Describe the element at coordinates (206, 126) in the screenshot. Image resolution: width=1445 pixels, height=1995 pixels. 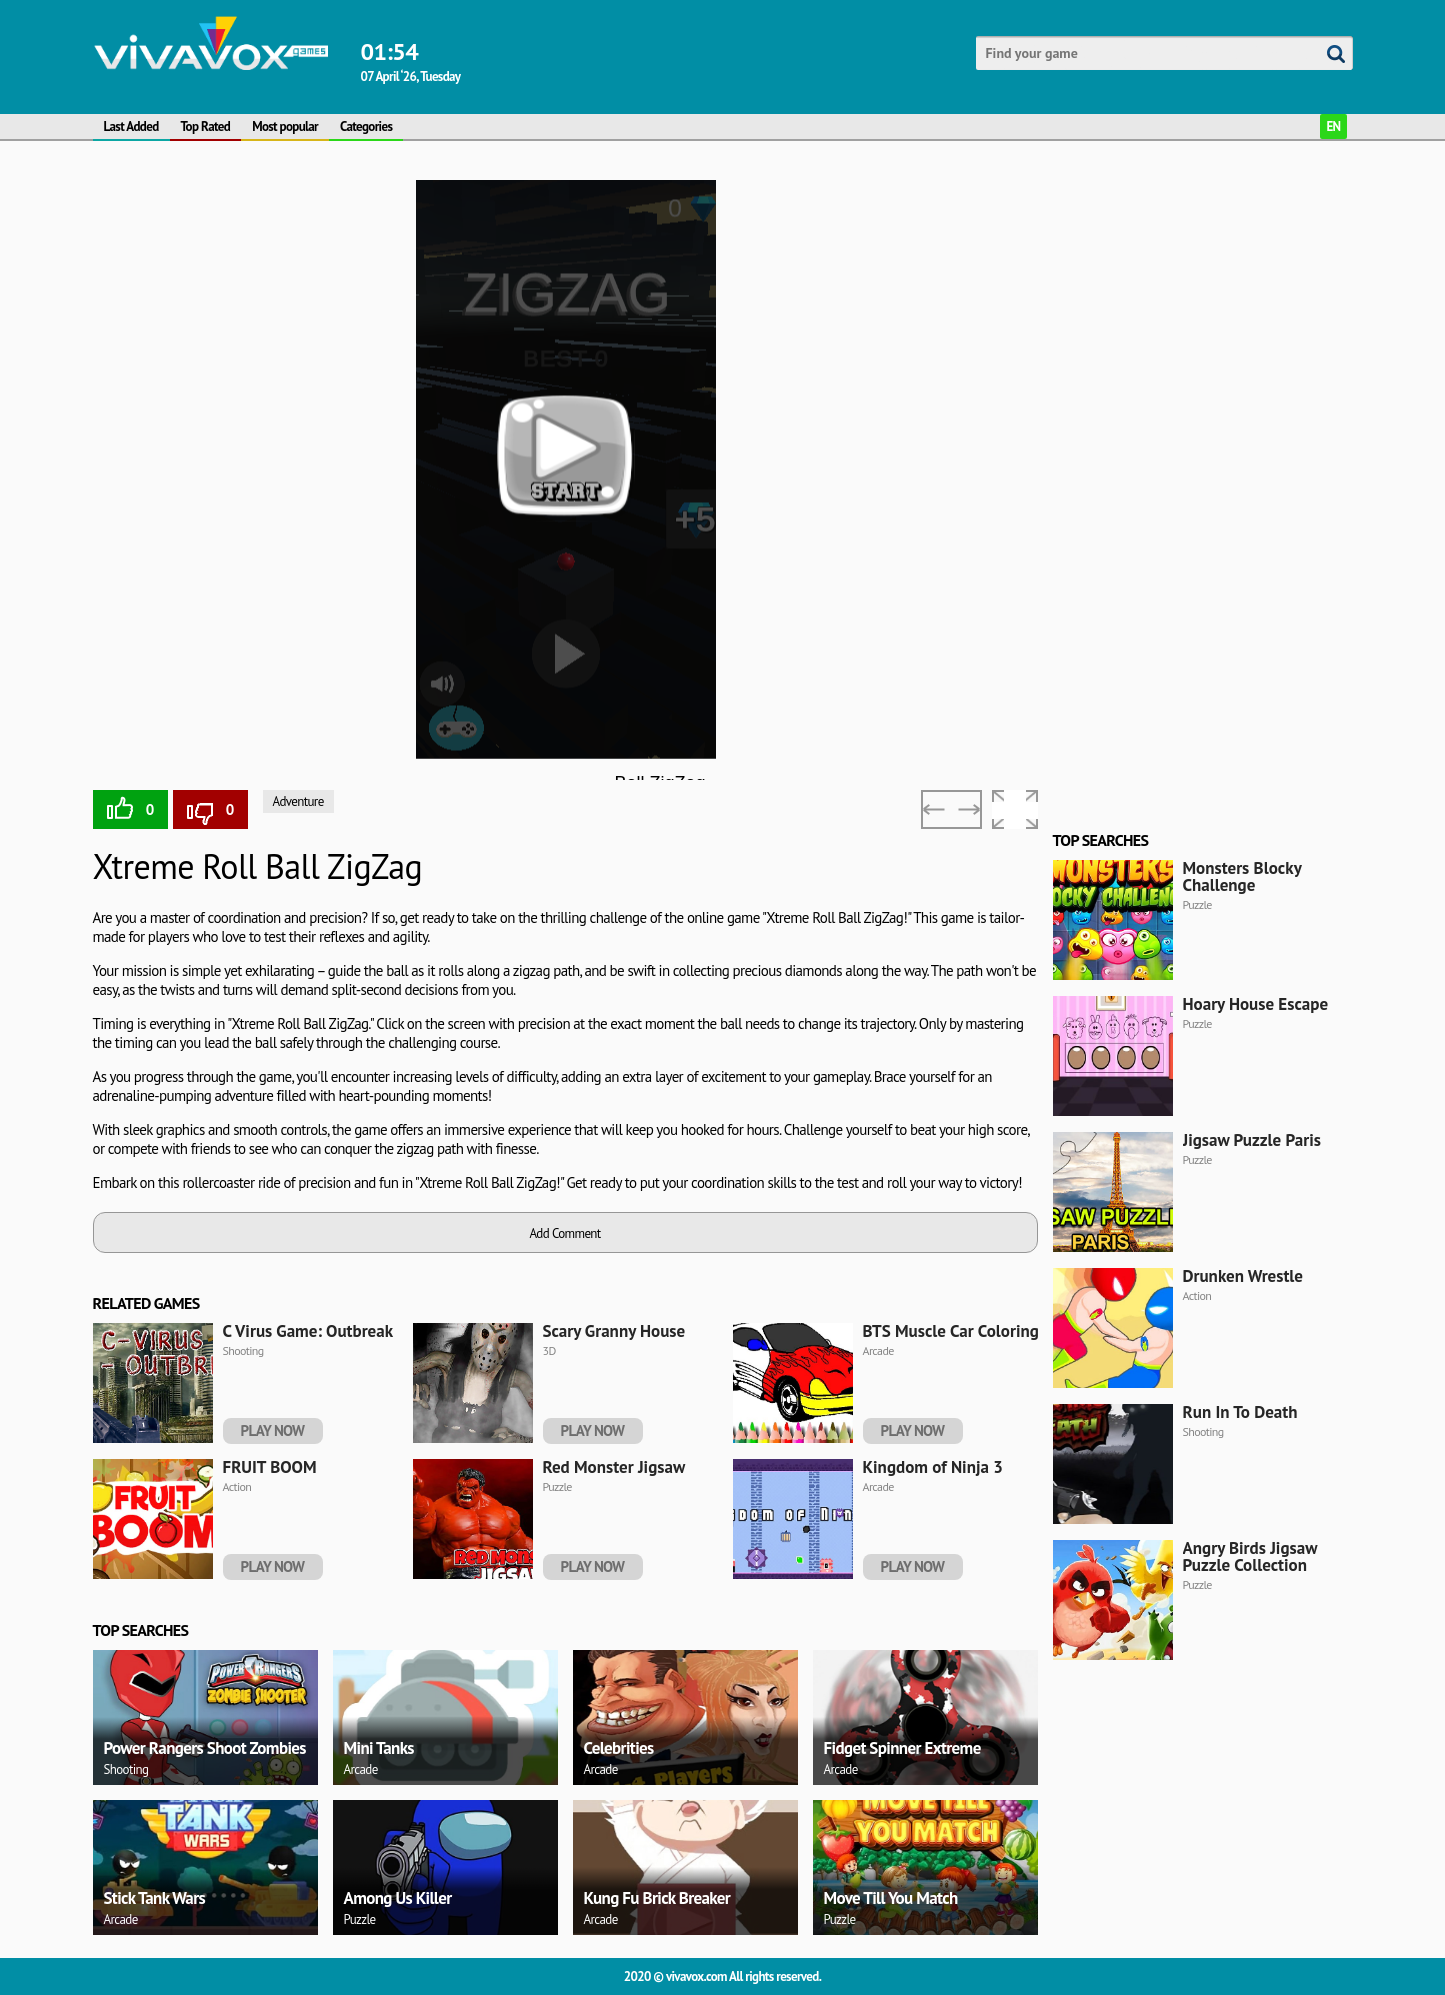
I see `Top Rated` at that location.